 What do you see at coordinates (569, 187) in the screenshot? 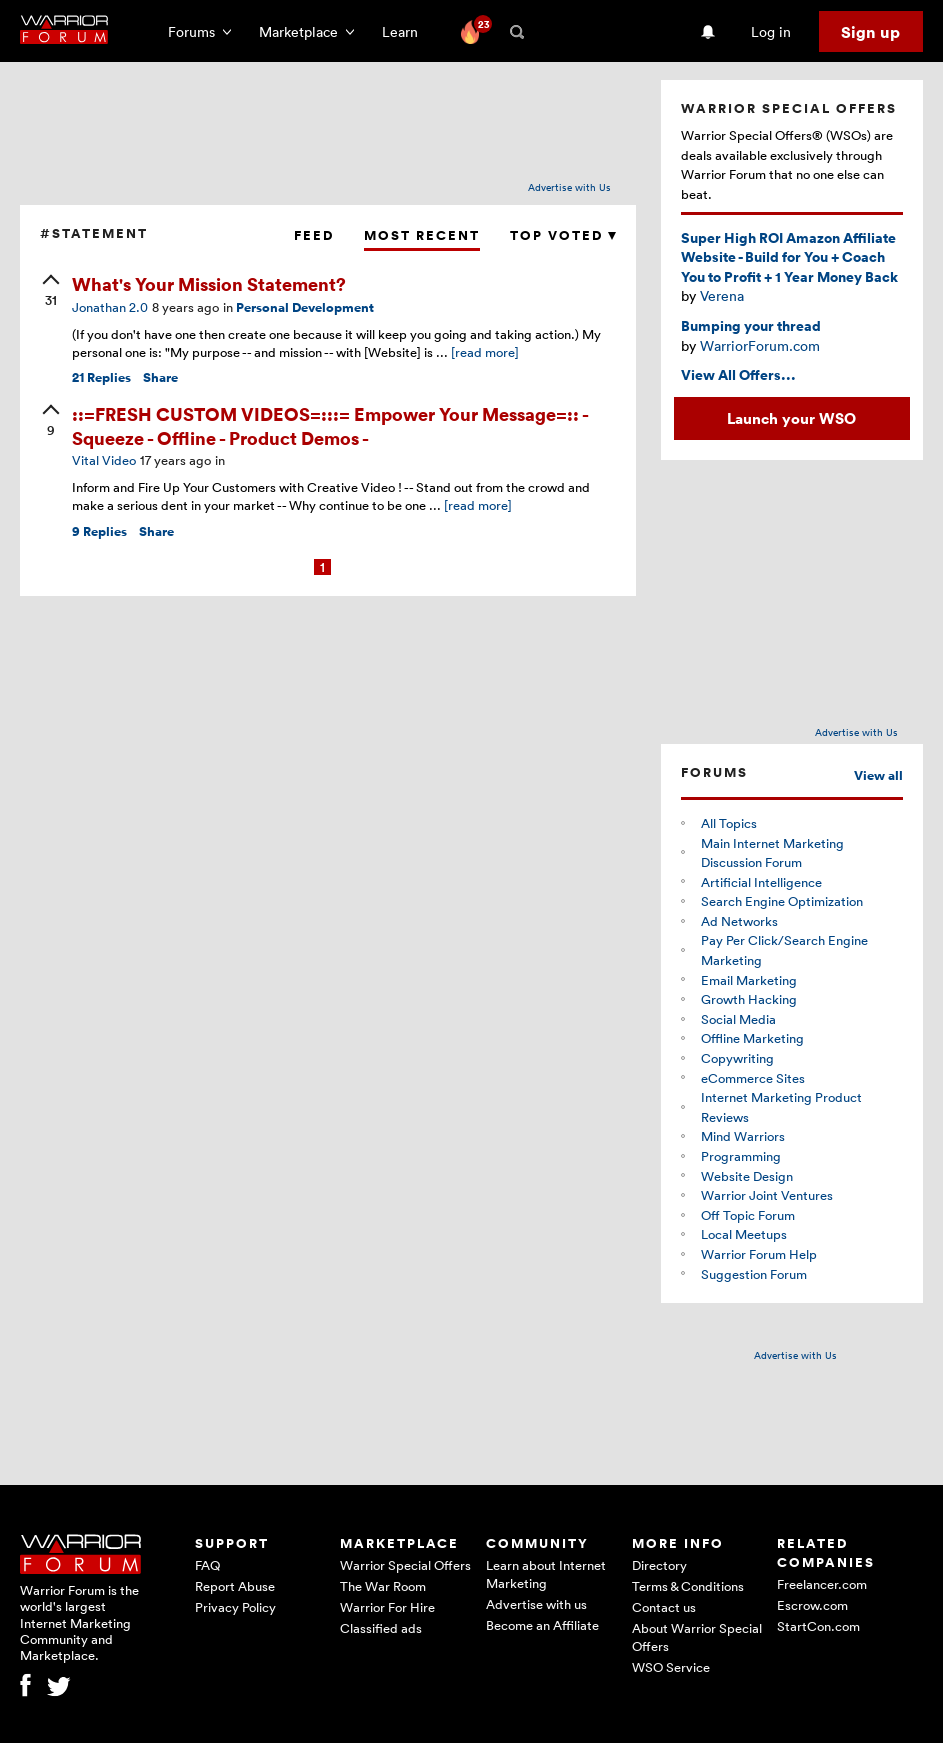
I see `Advertise with Us` at bounding box center [569, 187].